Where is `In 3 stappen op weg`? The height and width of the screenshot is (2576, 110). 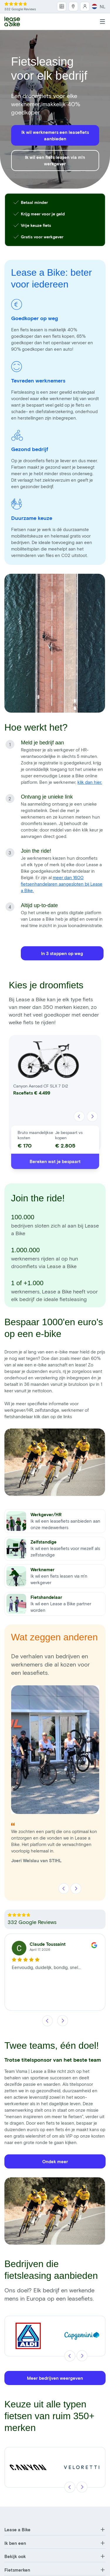
In 3 stappen op weg is located at coordinates (62, 953).